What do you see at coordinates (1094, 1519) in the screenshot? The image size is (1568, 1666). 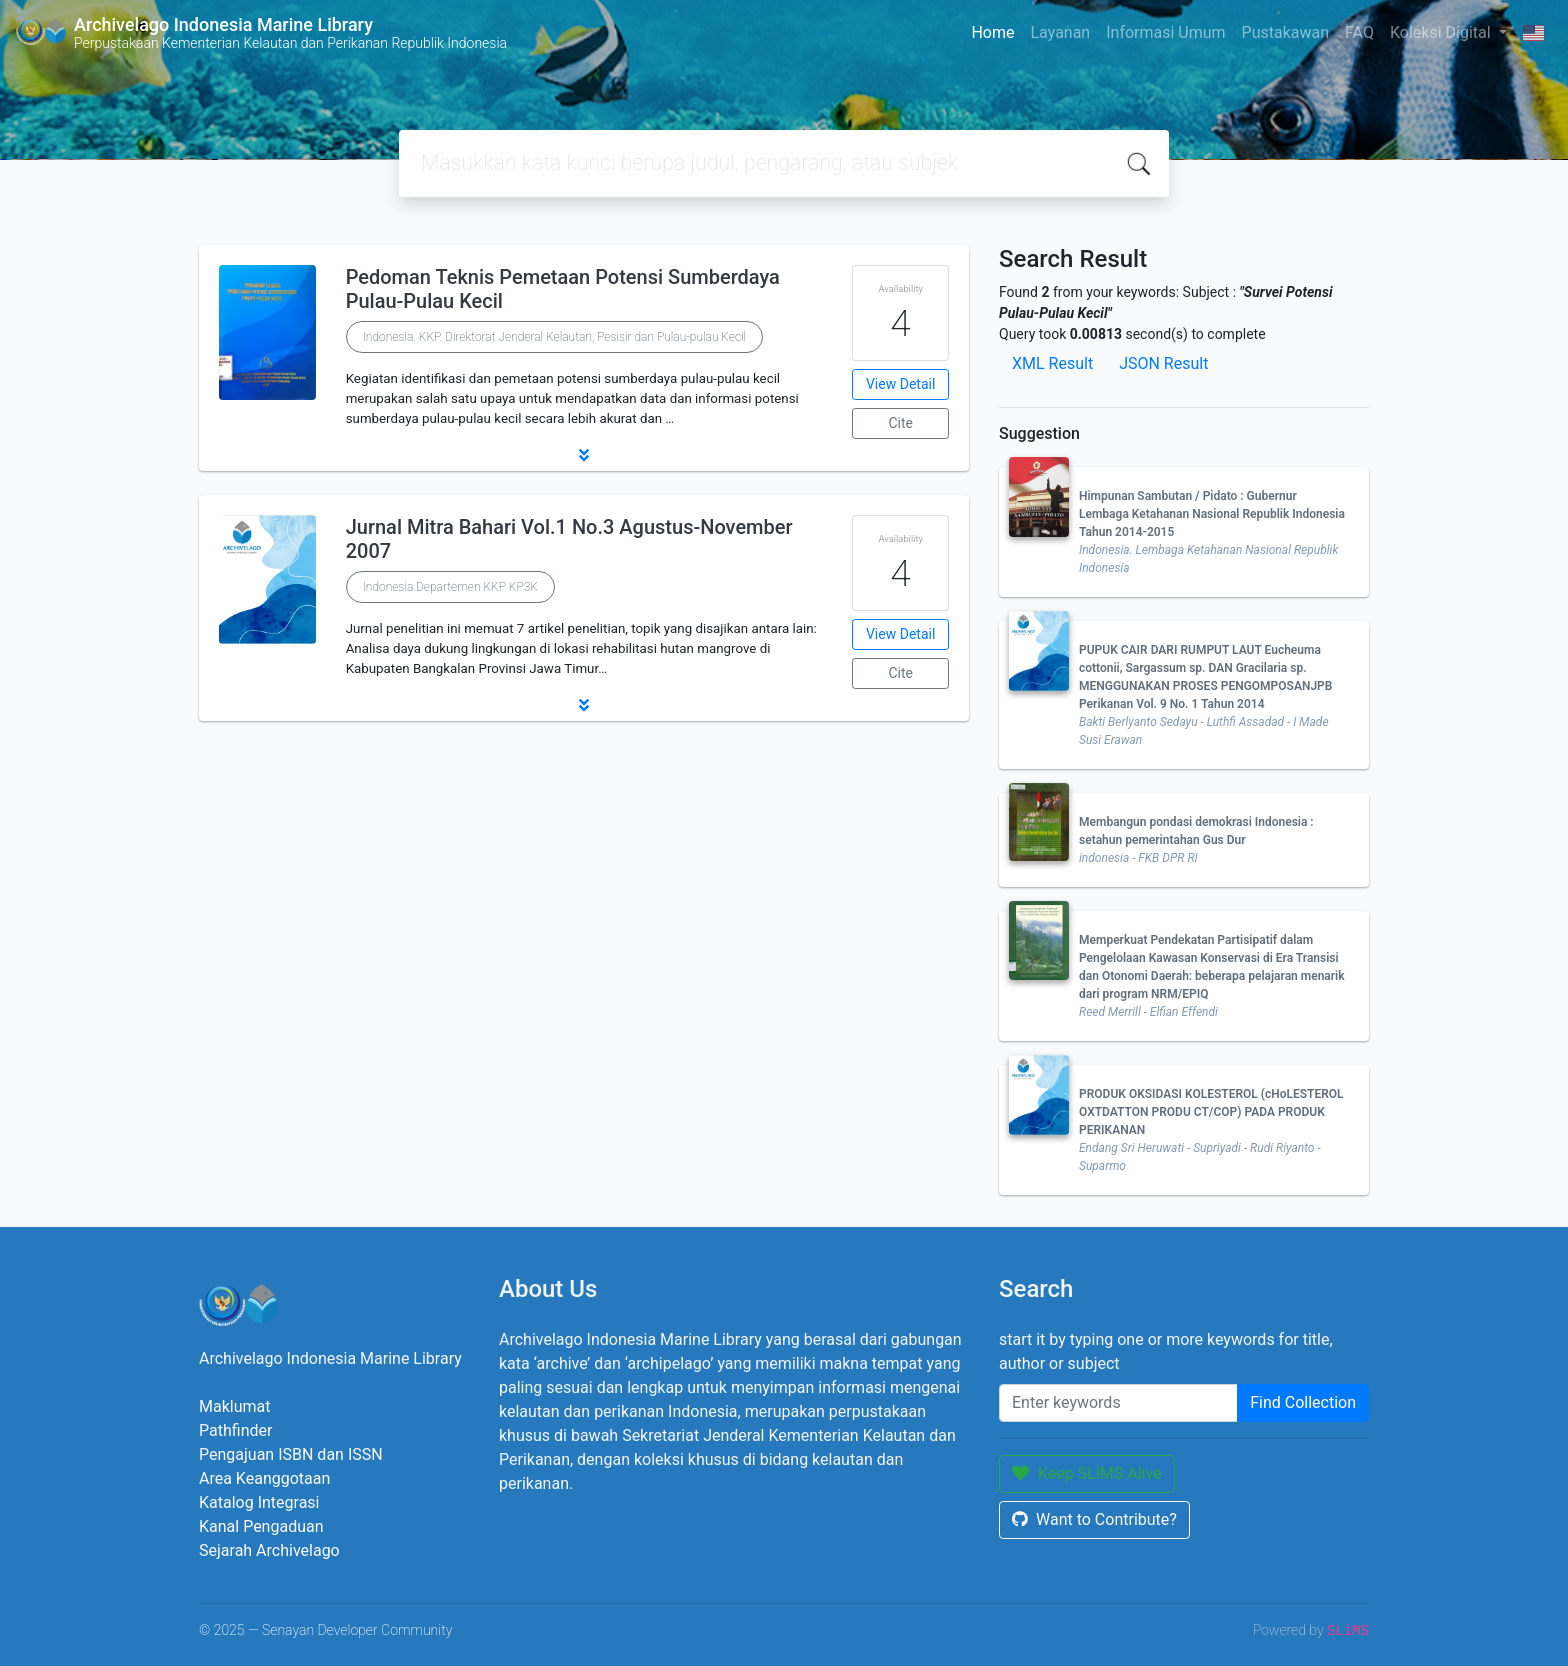 I see `Want to Contribute?` at bounding box center [1094, 1519].